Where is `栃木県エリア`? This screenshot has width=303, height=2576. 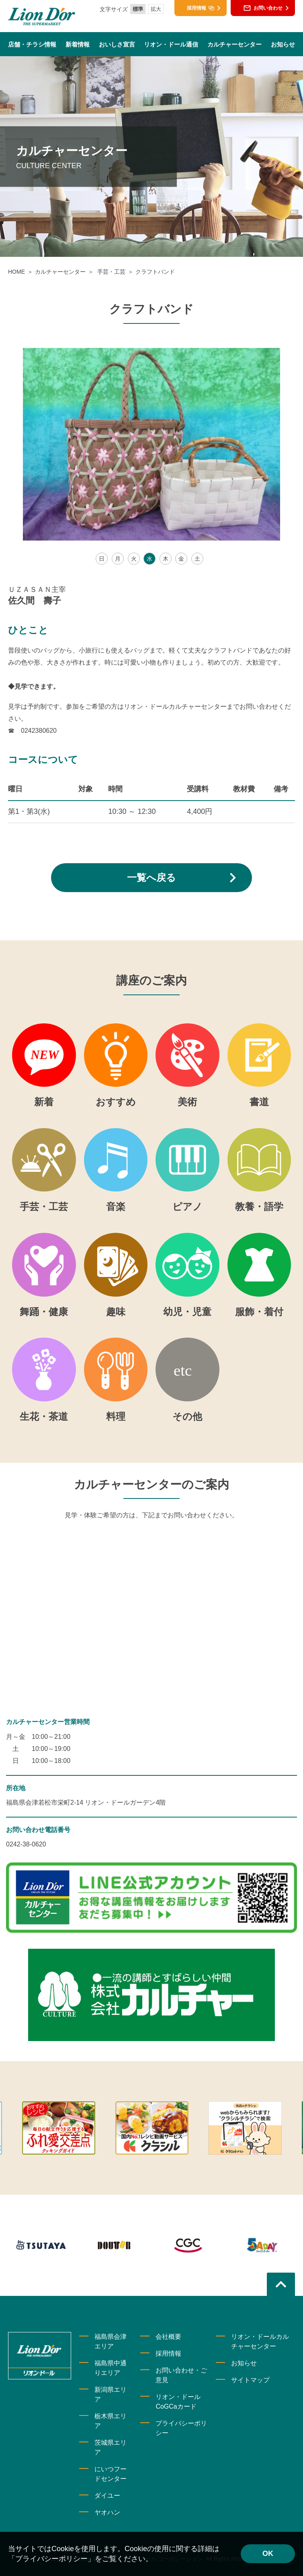 栃木県エリア is located at coordinates (110, 2421).